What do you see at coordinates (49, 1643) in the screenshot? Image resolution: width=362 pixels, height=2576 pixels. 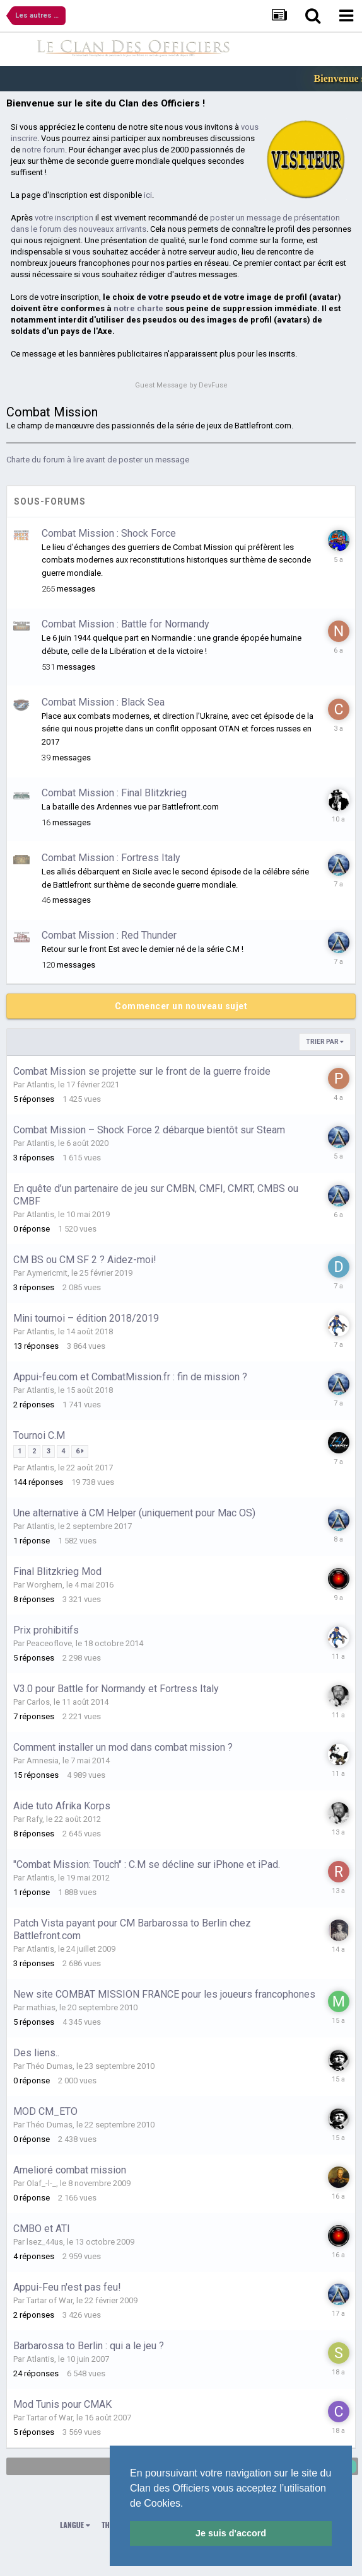 I see `Peaceoflove` at bounding box center [49, 1643].